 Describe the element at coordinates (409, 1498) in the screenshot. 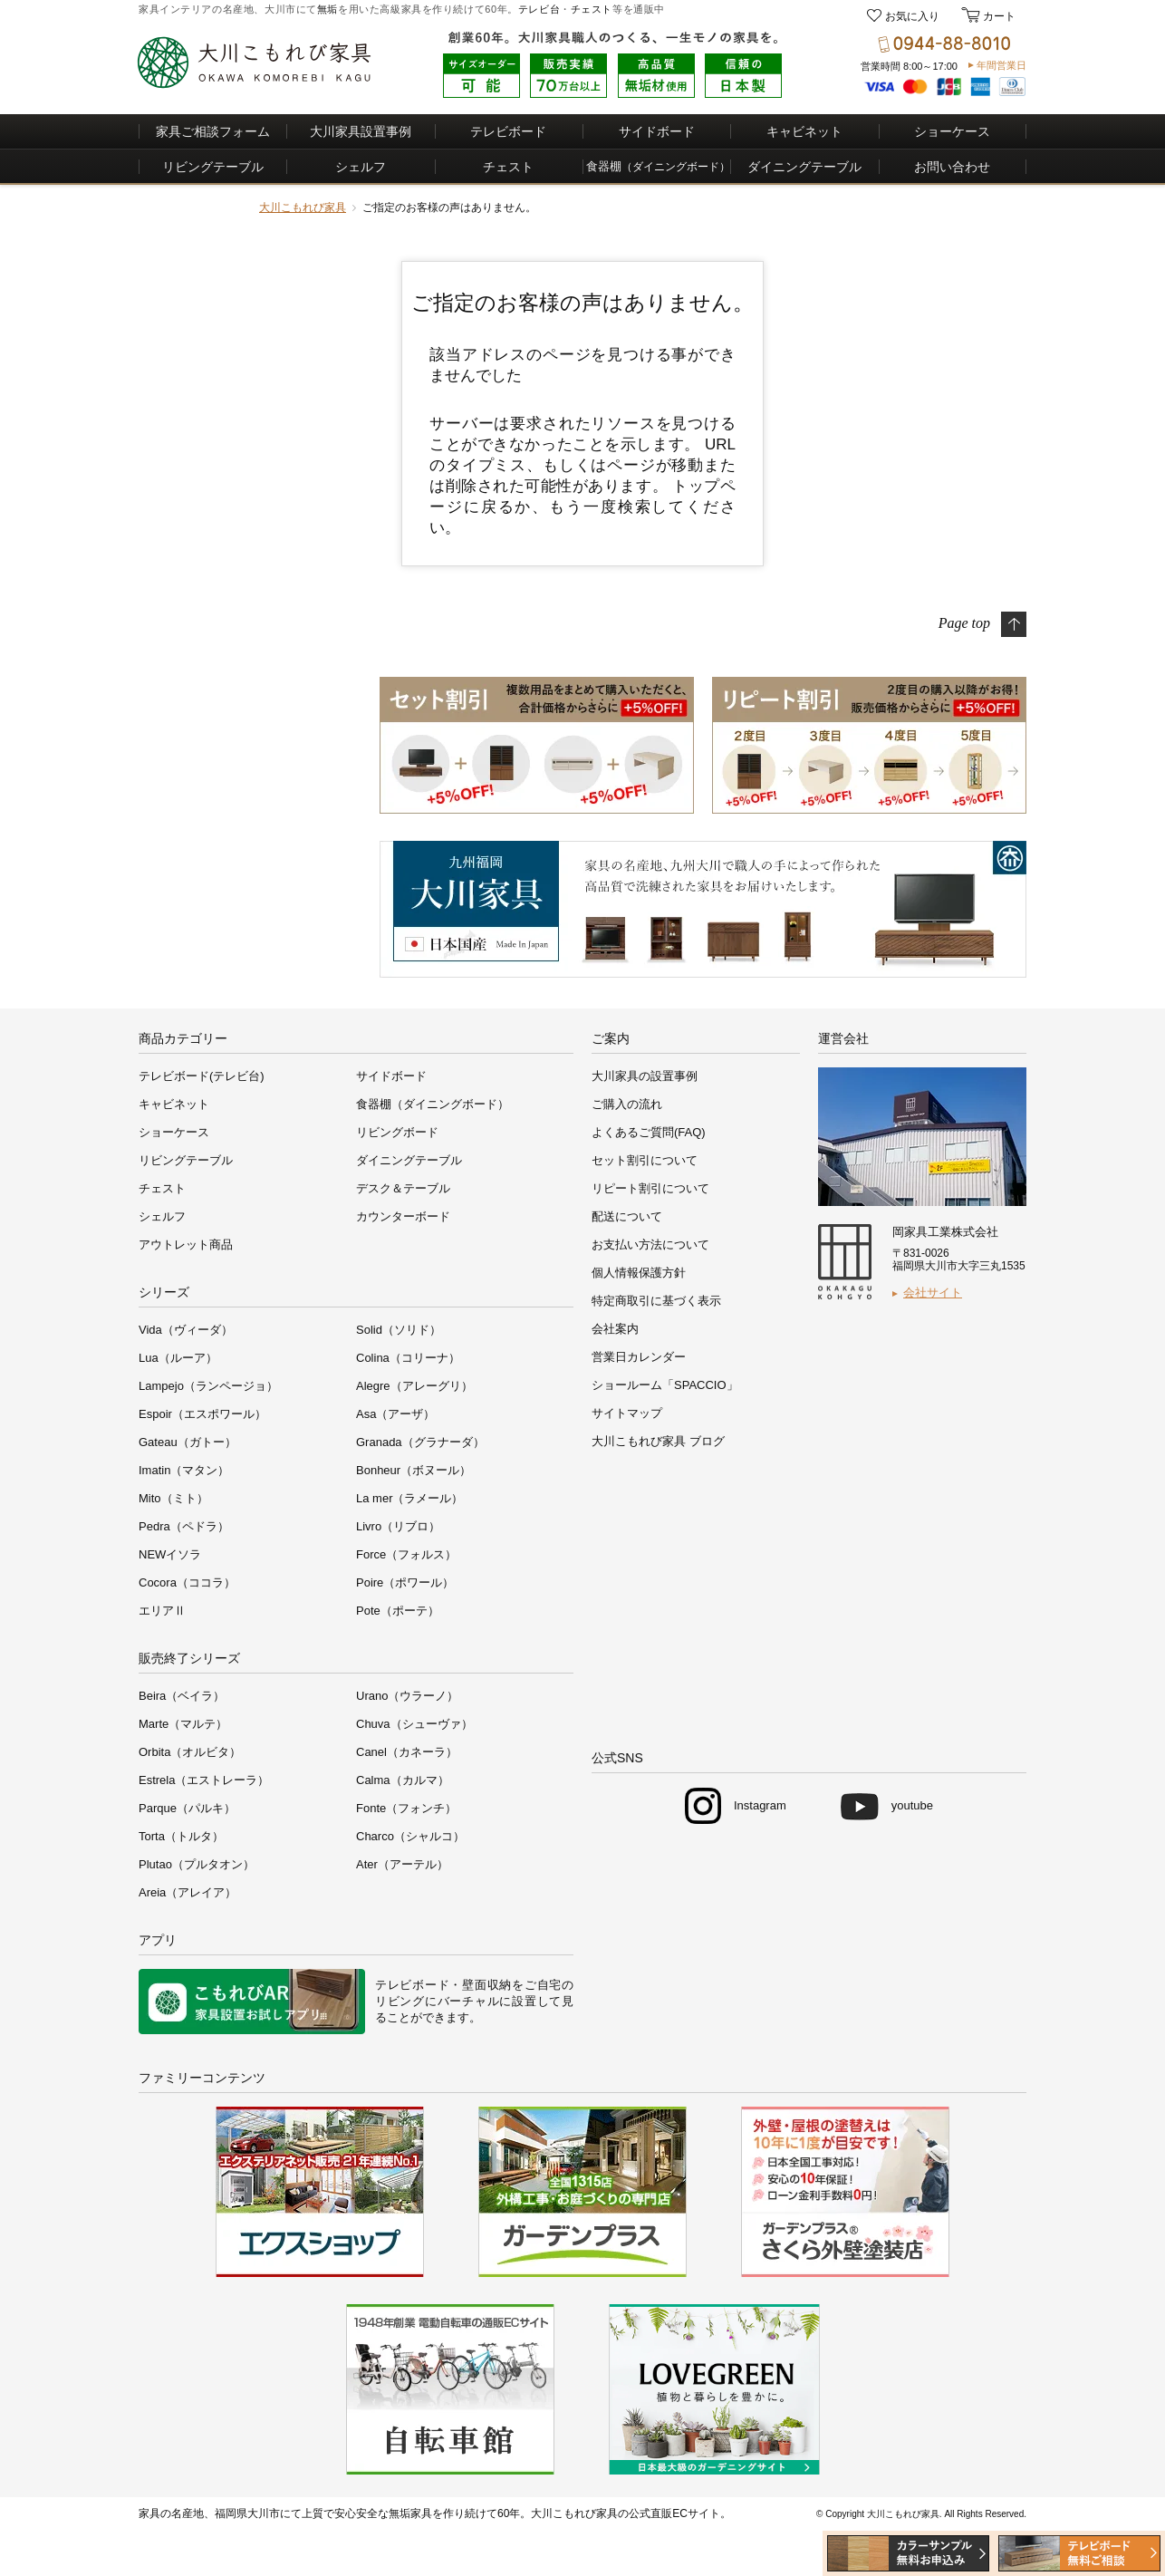

I see `La mer（ラメール）` at that location.